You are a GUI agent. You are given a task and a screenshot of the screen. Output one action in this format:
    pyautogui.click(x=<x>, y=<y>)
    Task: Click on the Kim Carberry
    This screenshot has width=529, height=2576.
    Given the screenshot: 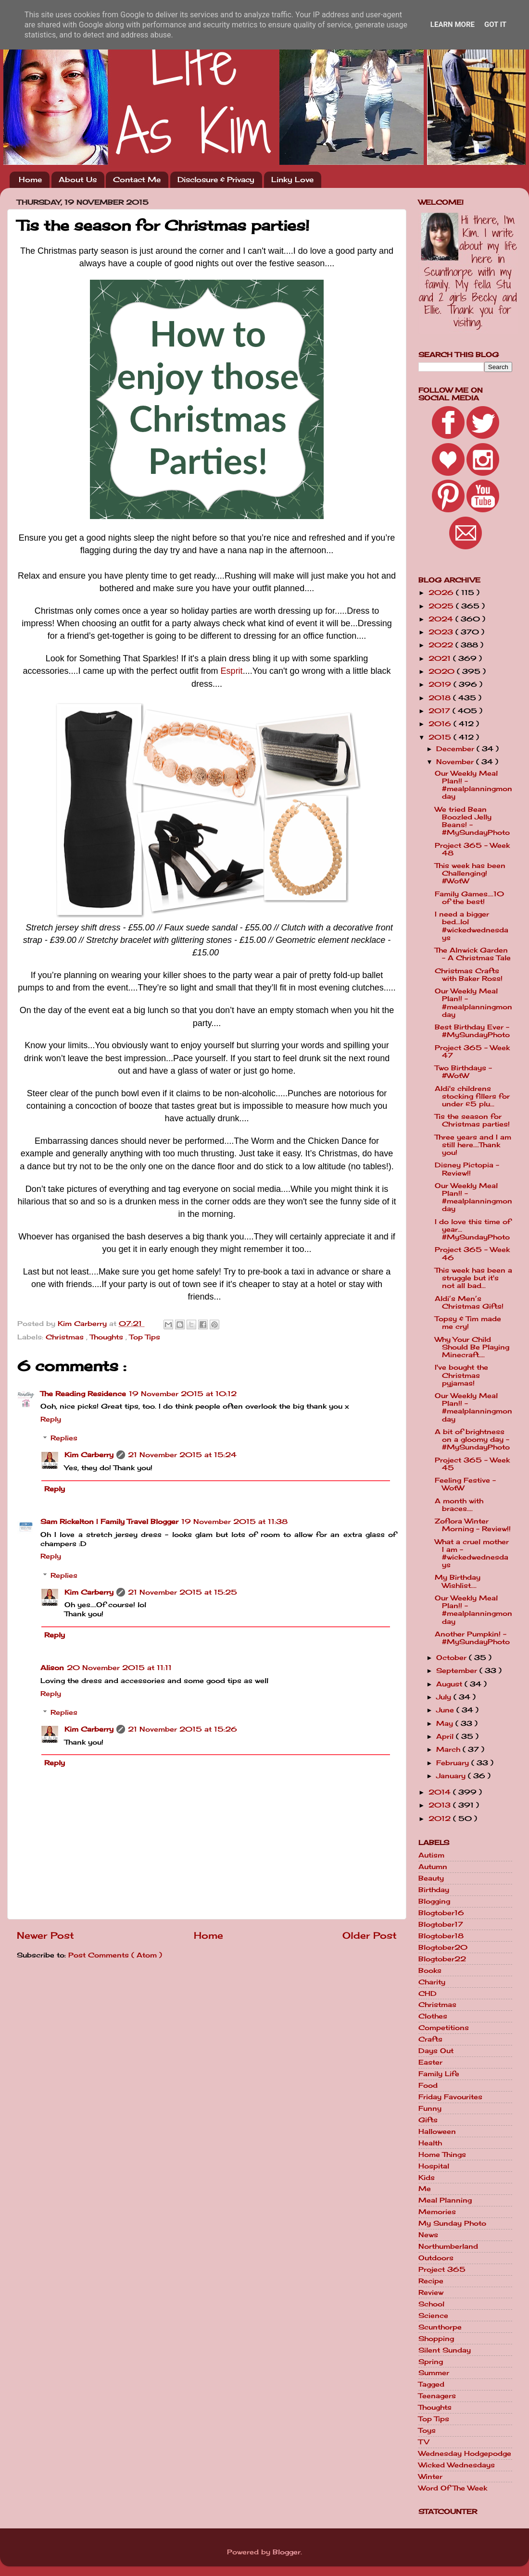 What is the action you would take?
    pyautogui.click(x=88, y=1455)
    